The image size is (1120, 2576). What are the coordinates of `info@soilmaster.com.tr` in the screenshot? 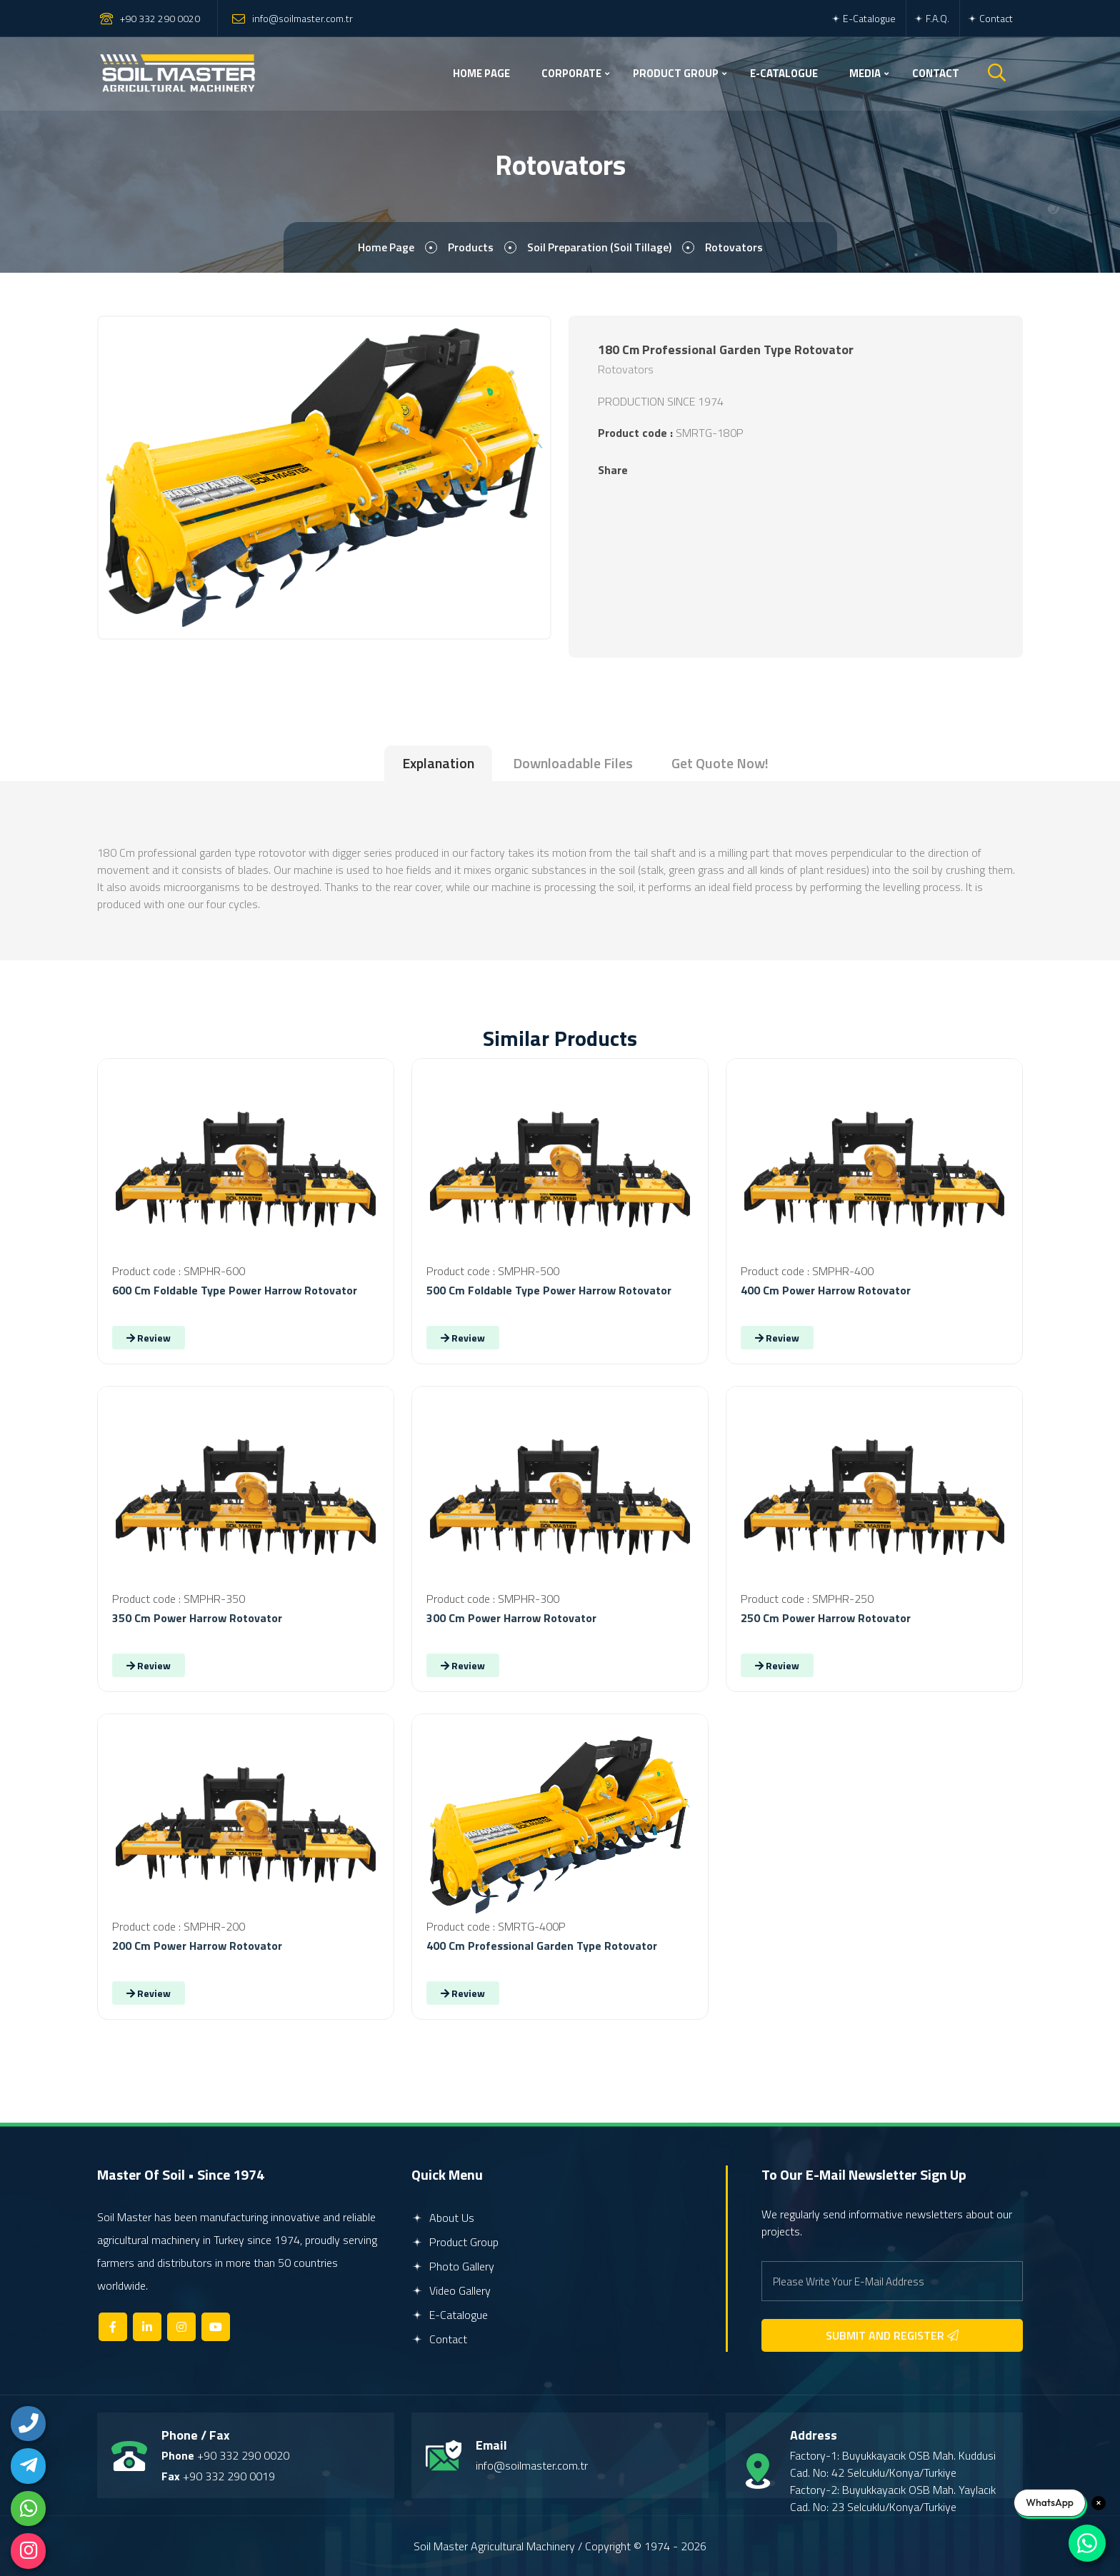 It's located at (302, 18).